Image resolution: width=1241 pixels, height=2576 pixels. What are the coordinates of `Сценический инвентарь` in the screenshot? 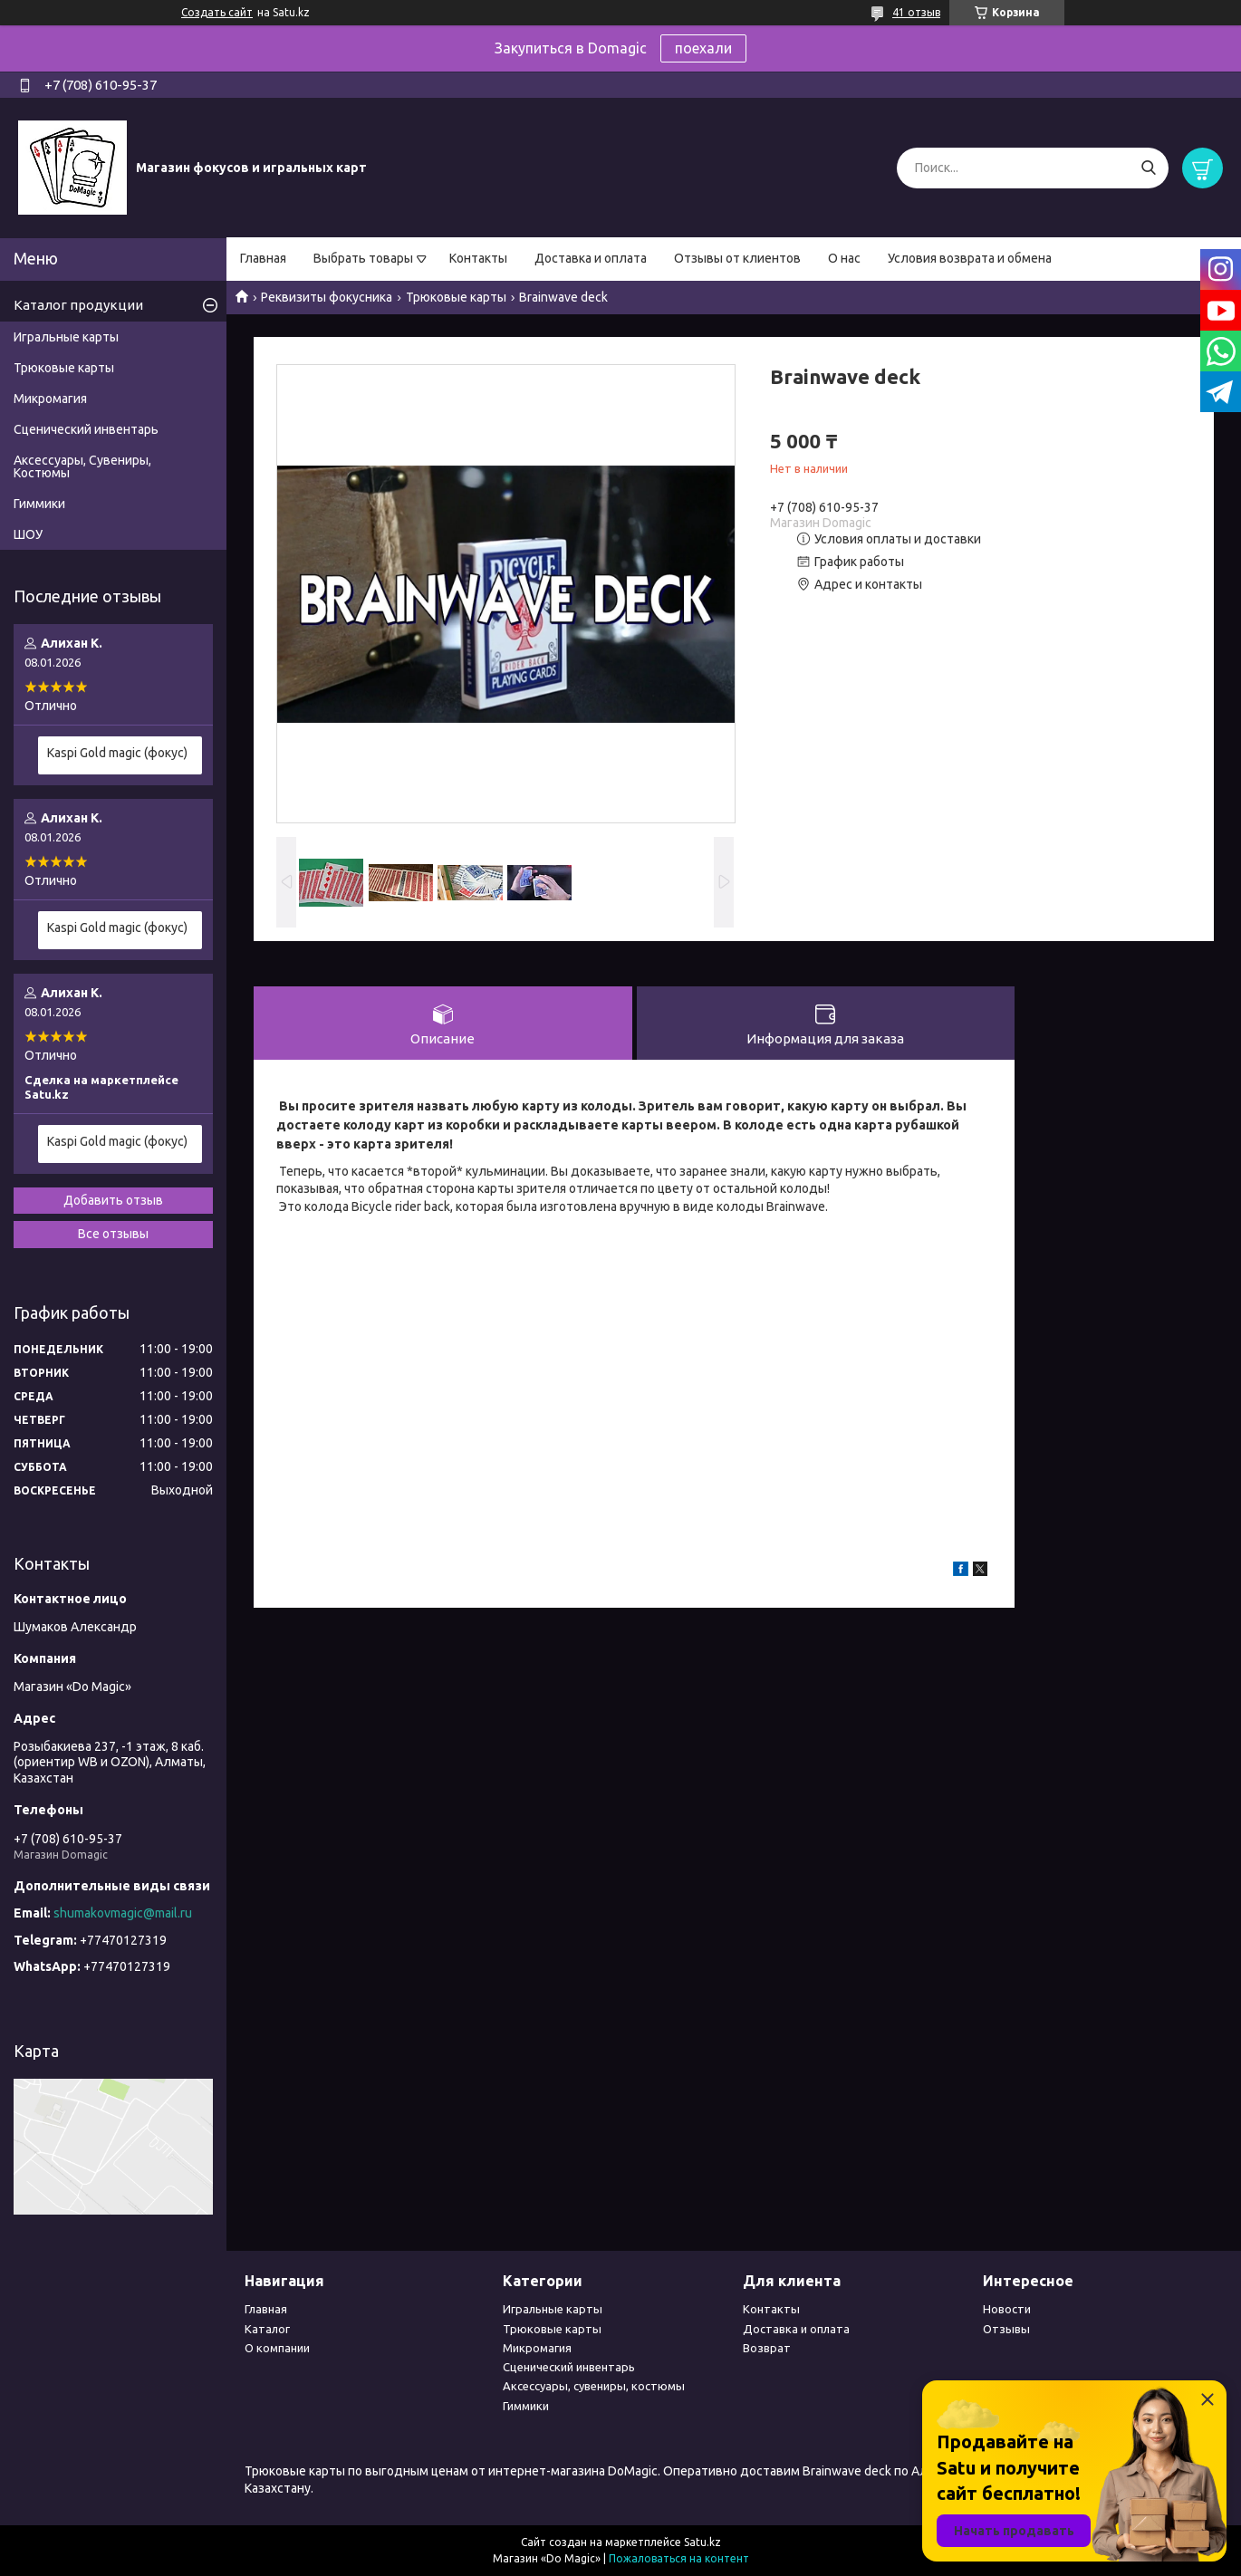 It's located at (86, 429).